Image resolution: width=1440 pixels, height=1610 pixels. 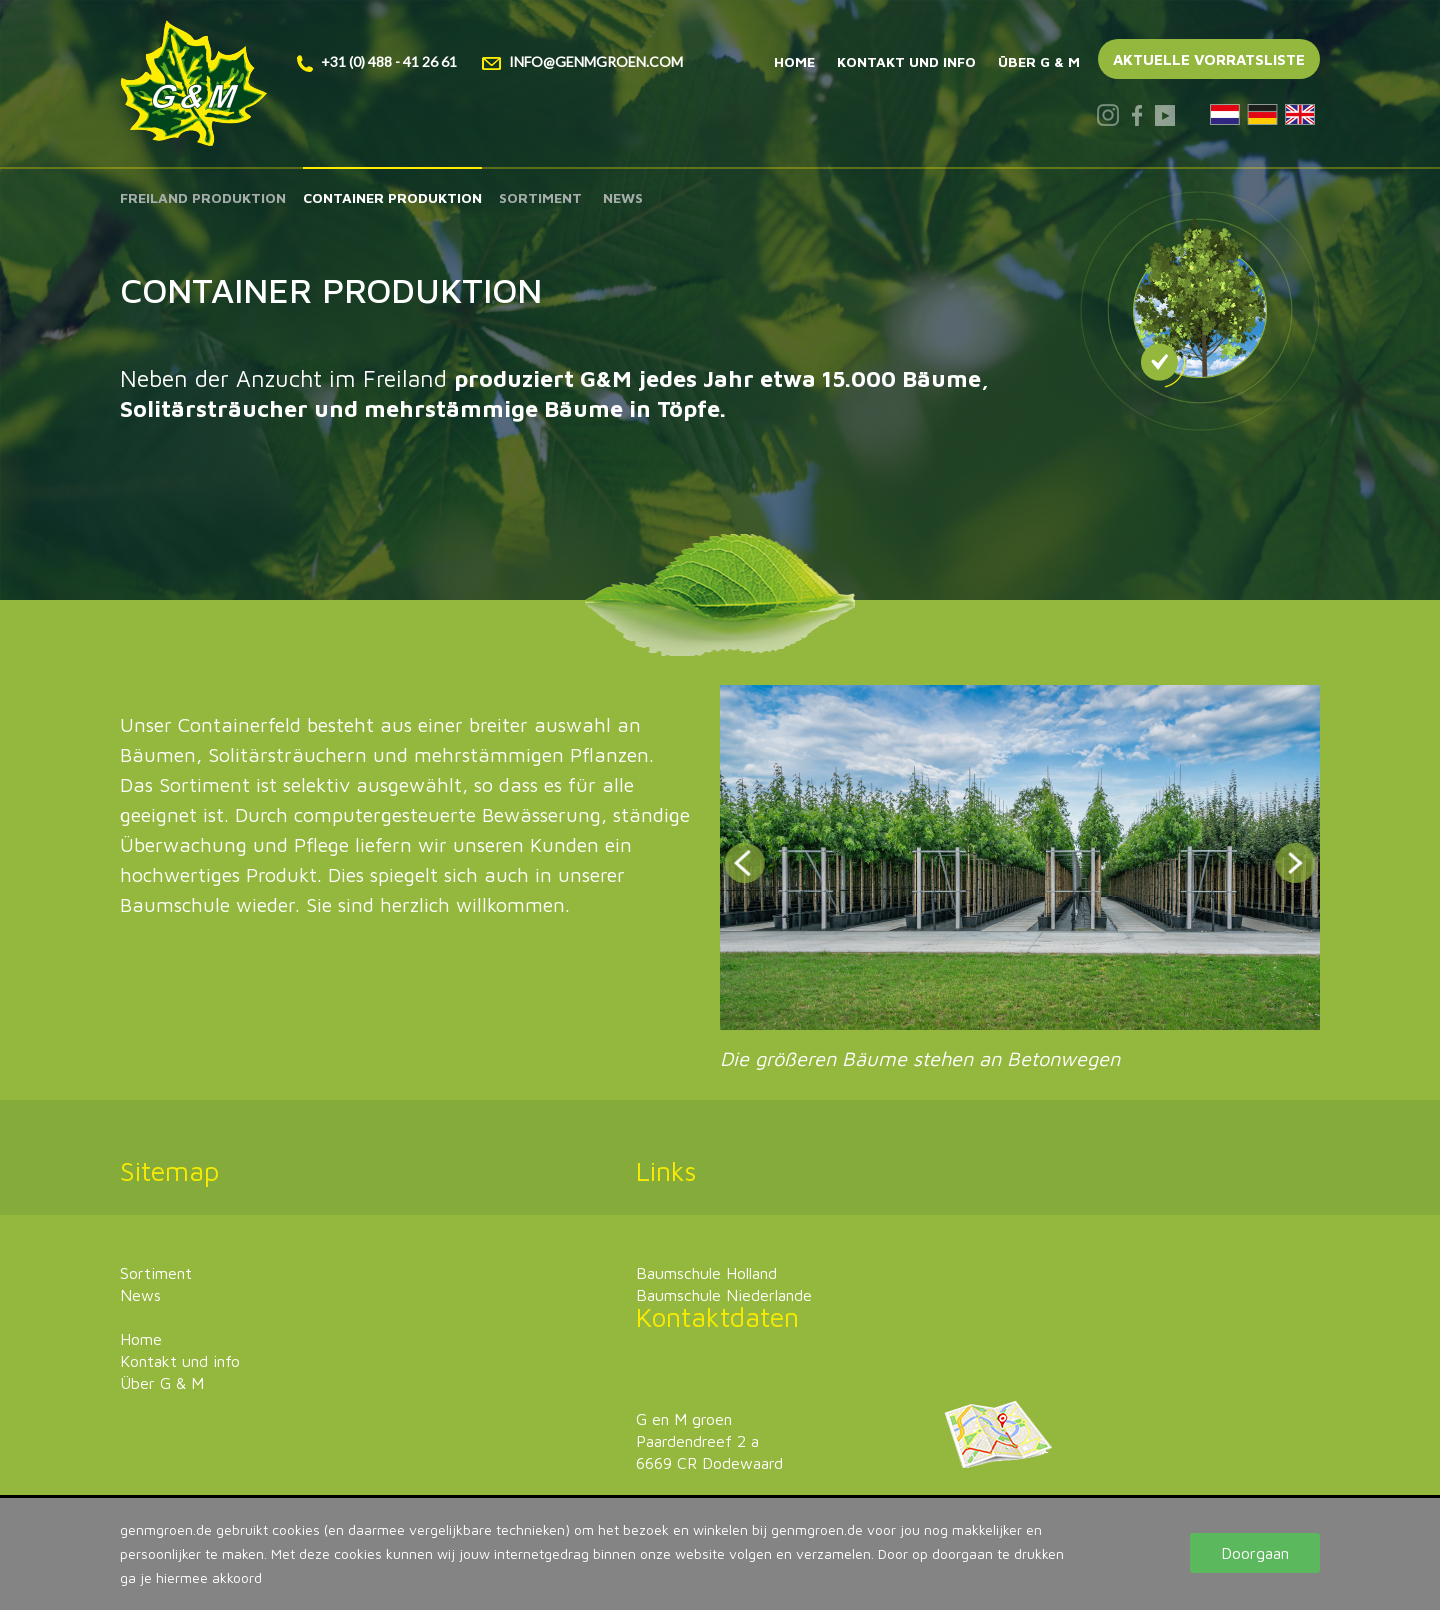 What do you see at coordinates (1255, 1553) in the screenshot?
I see `Doorgaan` at bounding box center [1255, 1553].